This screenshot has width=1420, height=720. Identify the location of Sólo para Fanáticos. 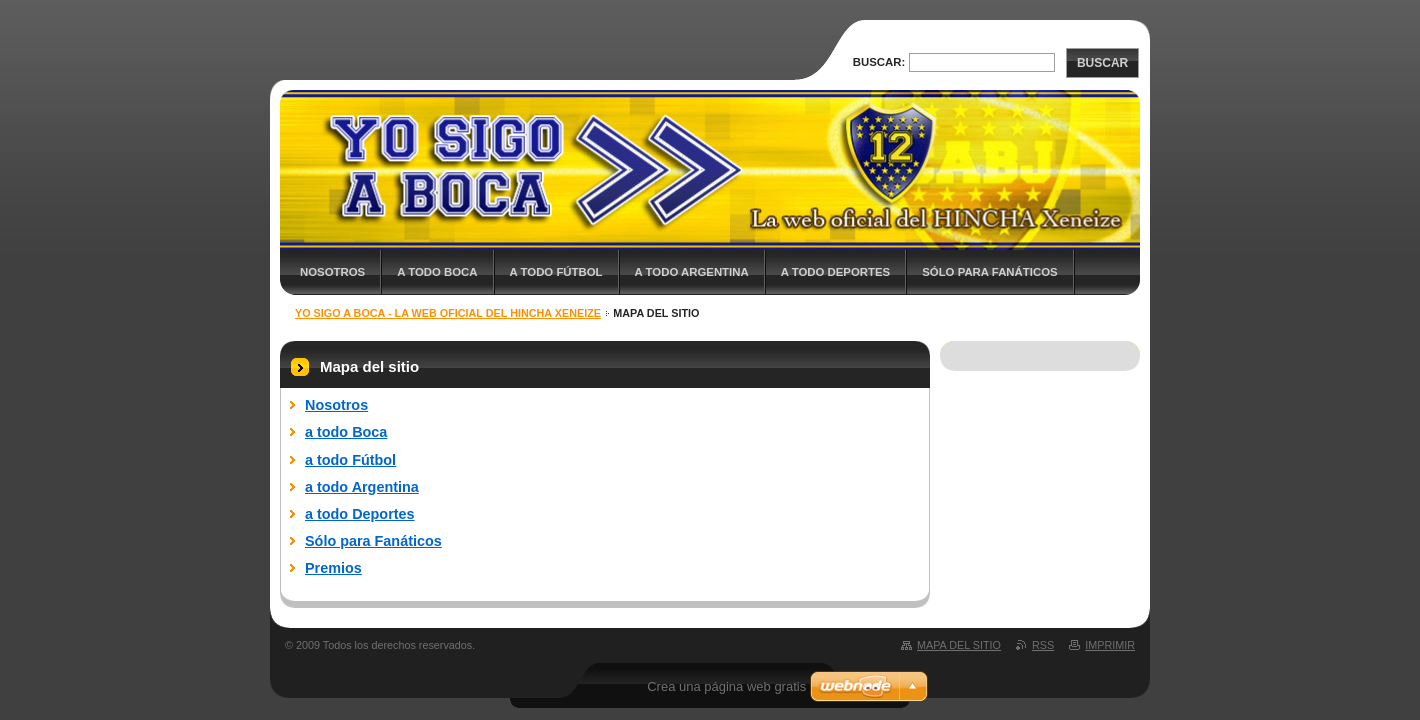
(989, 272).